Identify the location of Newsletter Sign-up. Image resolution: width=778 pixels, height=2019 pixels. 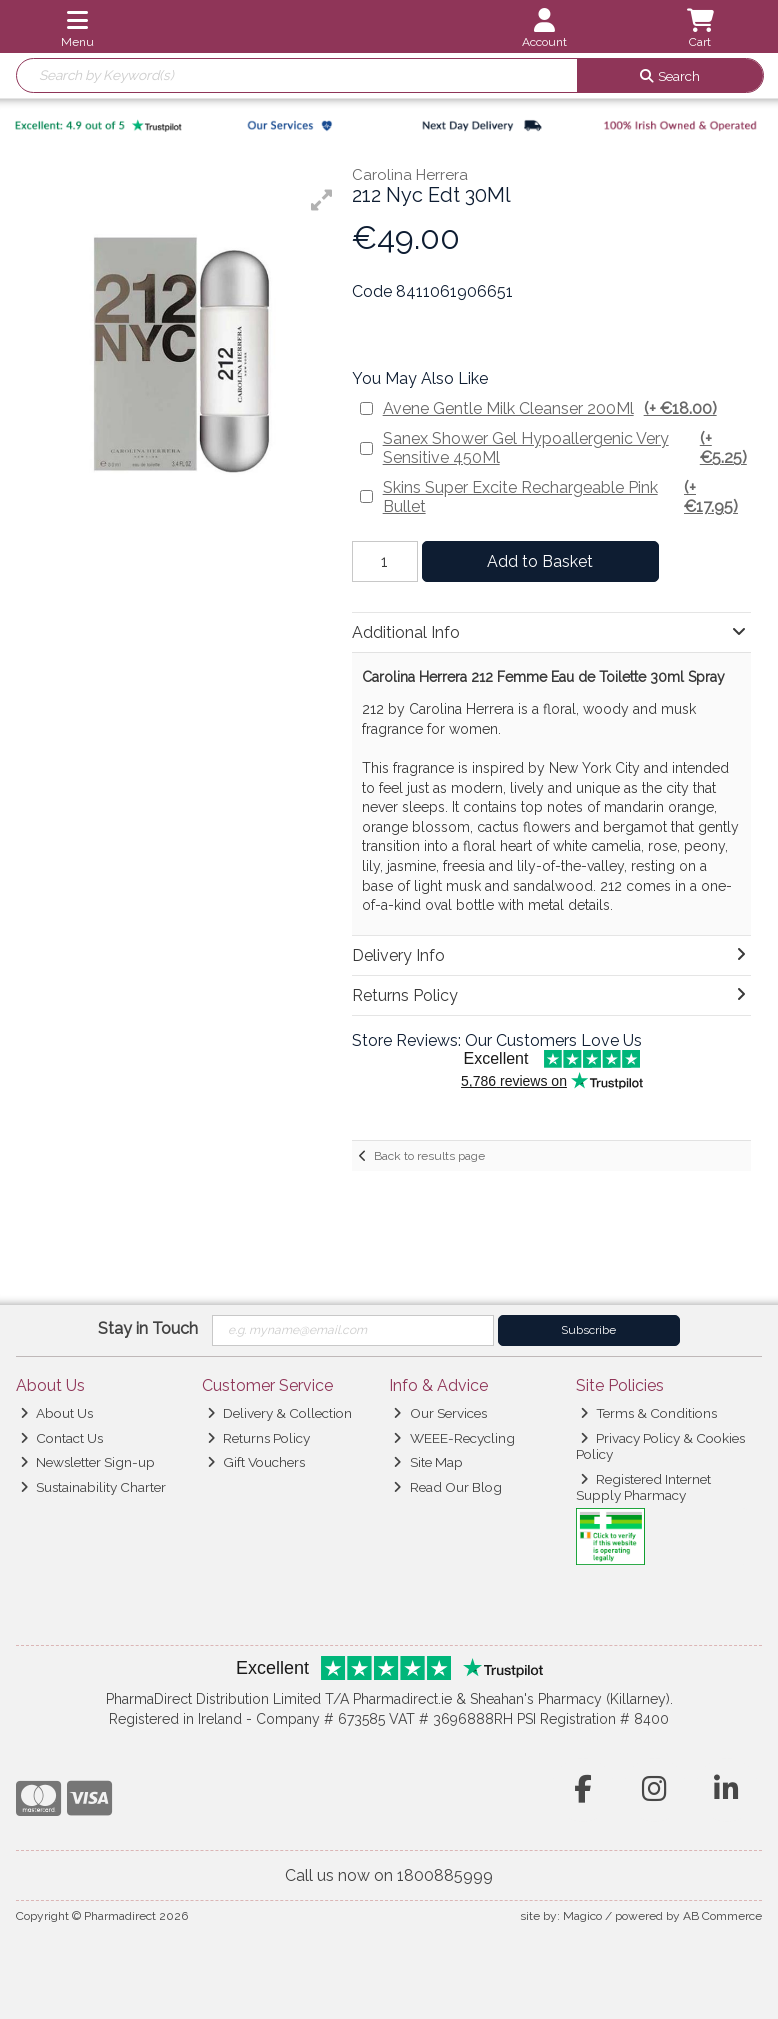
(87, 1462).